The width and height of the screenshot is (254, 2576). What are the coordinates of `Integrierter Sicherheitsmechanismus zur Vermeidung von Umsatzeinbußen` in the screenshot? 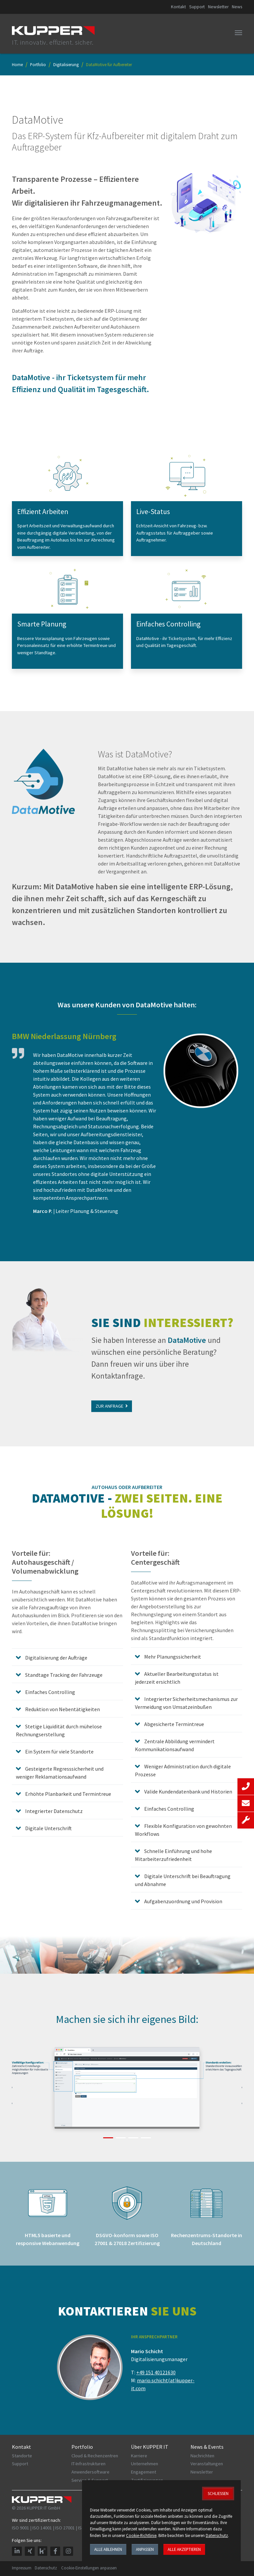 It's located at (186, 1703).